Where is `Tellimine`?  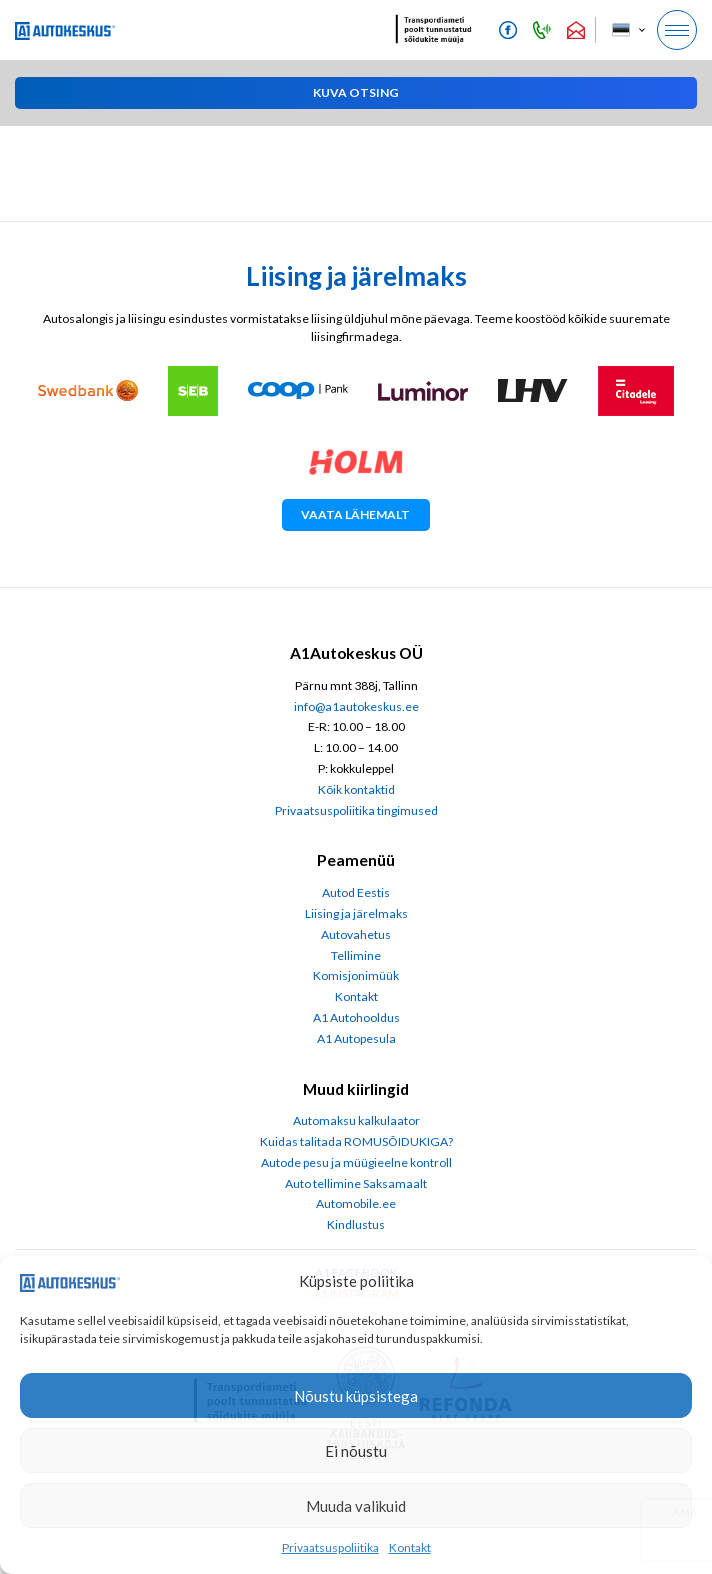 Tellimine is located at coordinates (356, 955).